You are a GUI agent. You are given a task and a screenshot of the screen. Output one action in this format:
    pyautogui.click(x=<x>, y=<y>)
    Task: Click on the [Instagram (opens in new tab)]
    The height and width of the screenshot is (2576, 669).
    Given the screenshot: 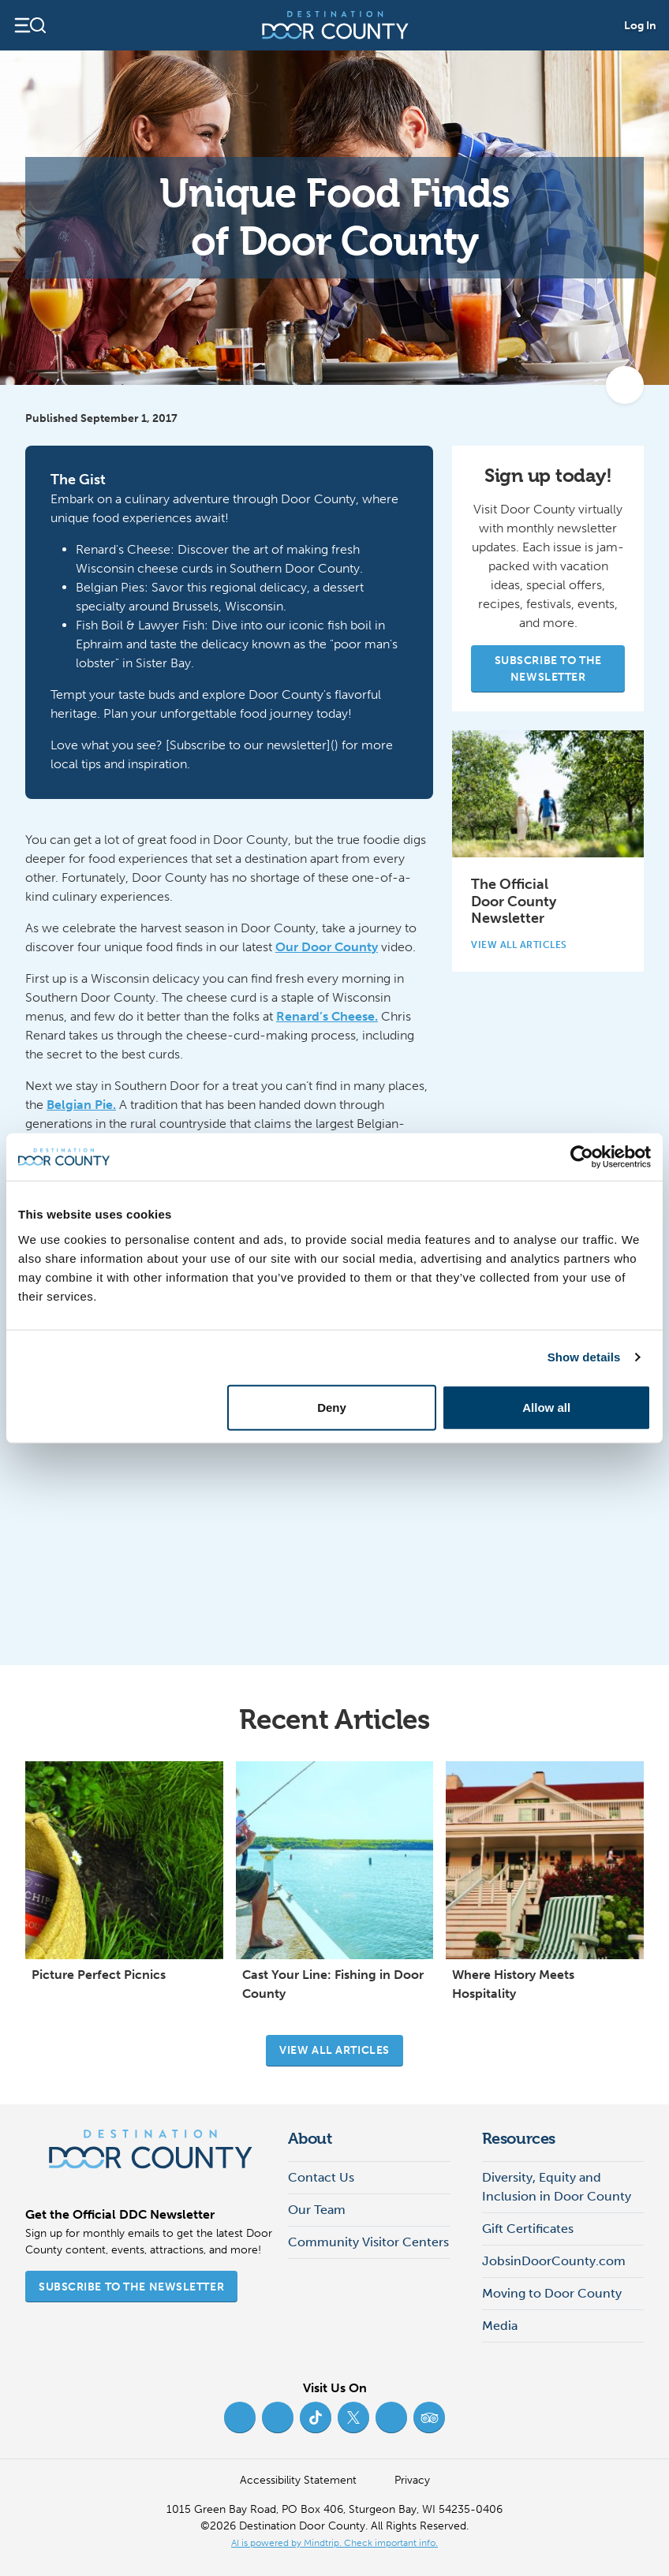 What is the action you would take?
    pyautogui.click(x=277, y=2417)
    